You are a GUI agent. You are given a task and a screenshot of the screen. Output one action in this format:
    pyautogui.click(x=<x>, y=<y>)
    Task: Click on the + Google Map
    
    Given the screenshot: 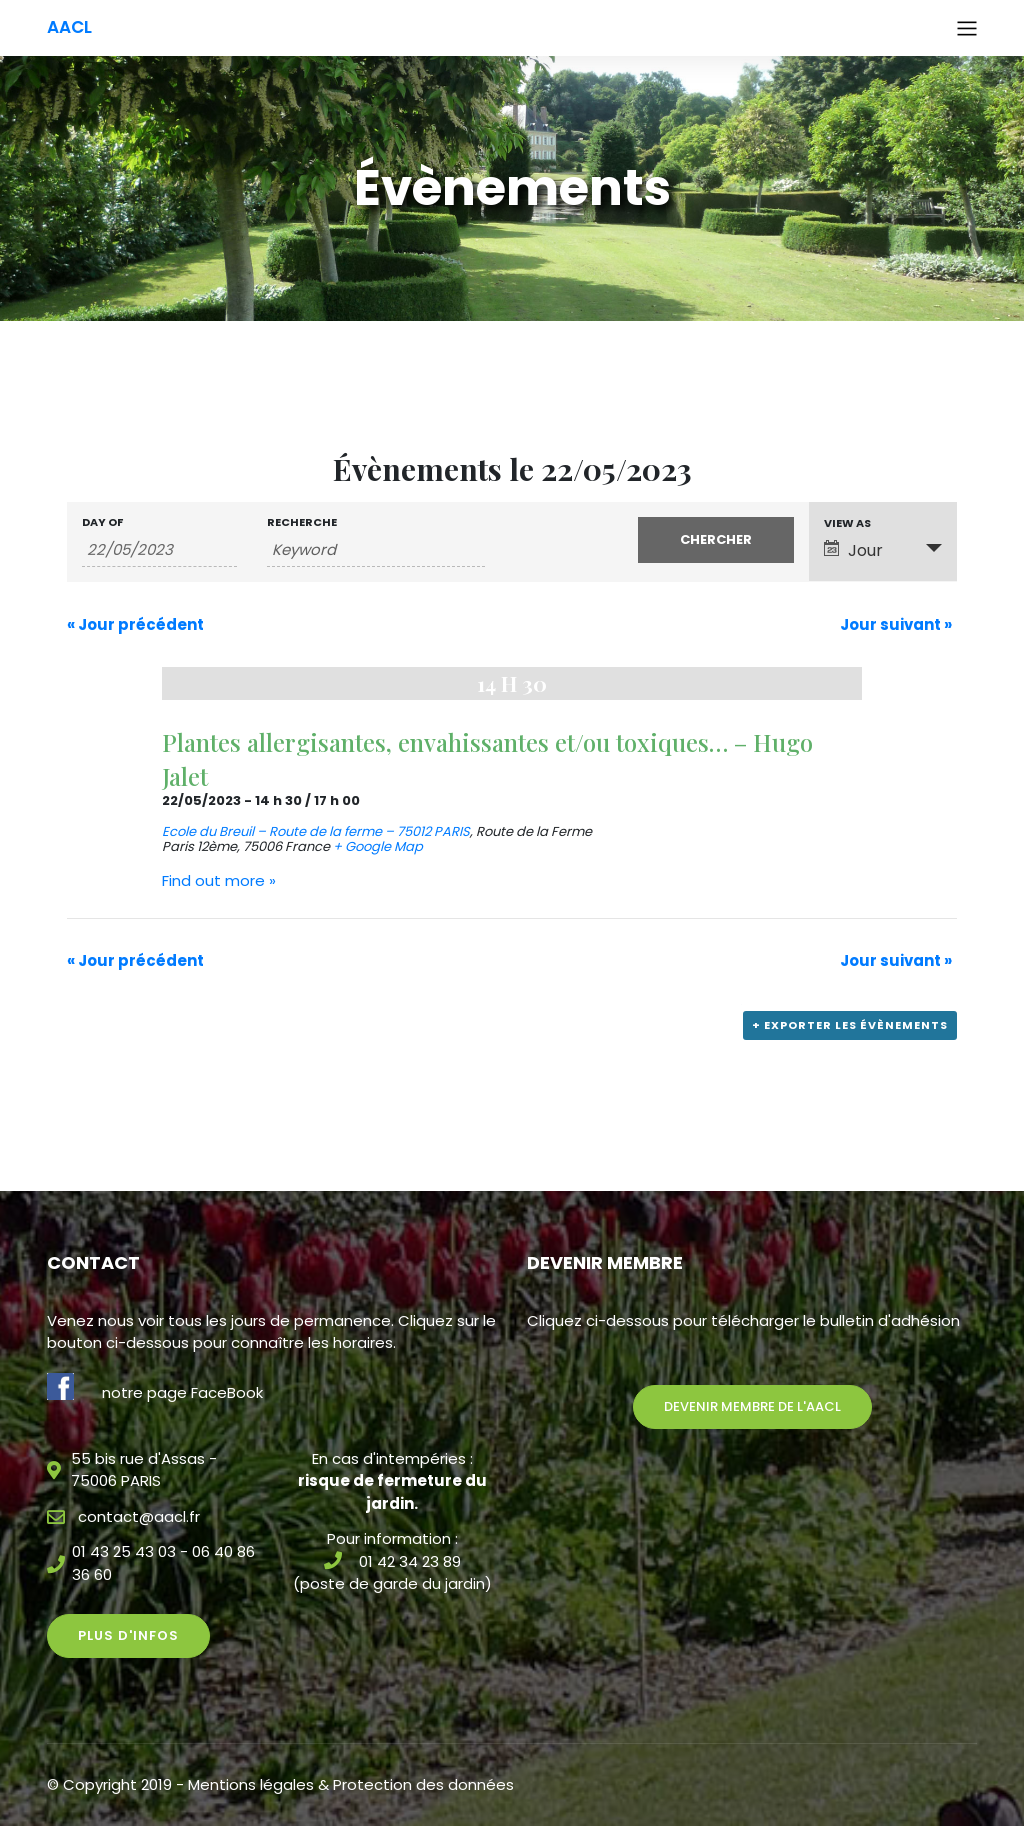 What is the action you would take?
    pyautogui.click(x=378, y=846)
    